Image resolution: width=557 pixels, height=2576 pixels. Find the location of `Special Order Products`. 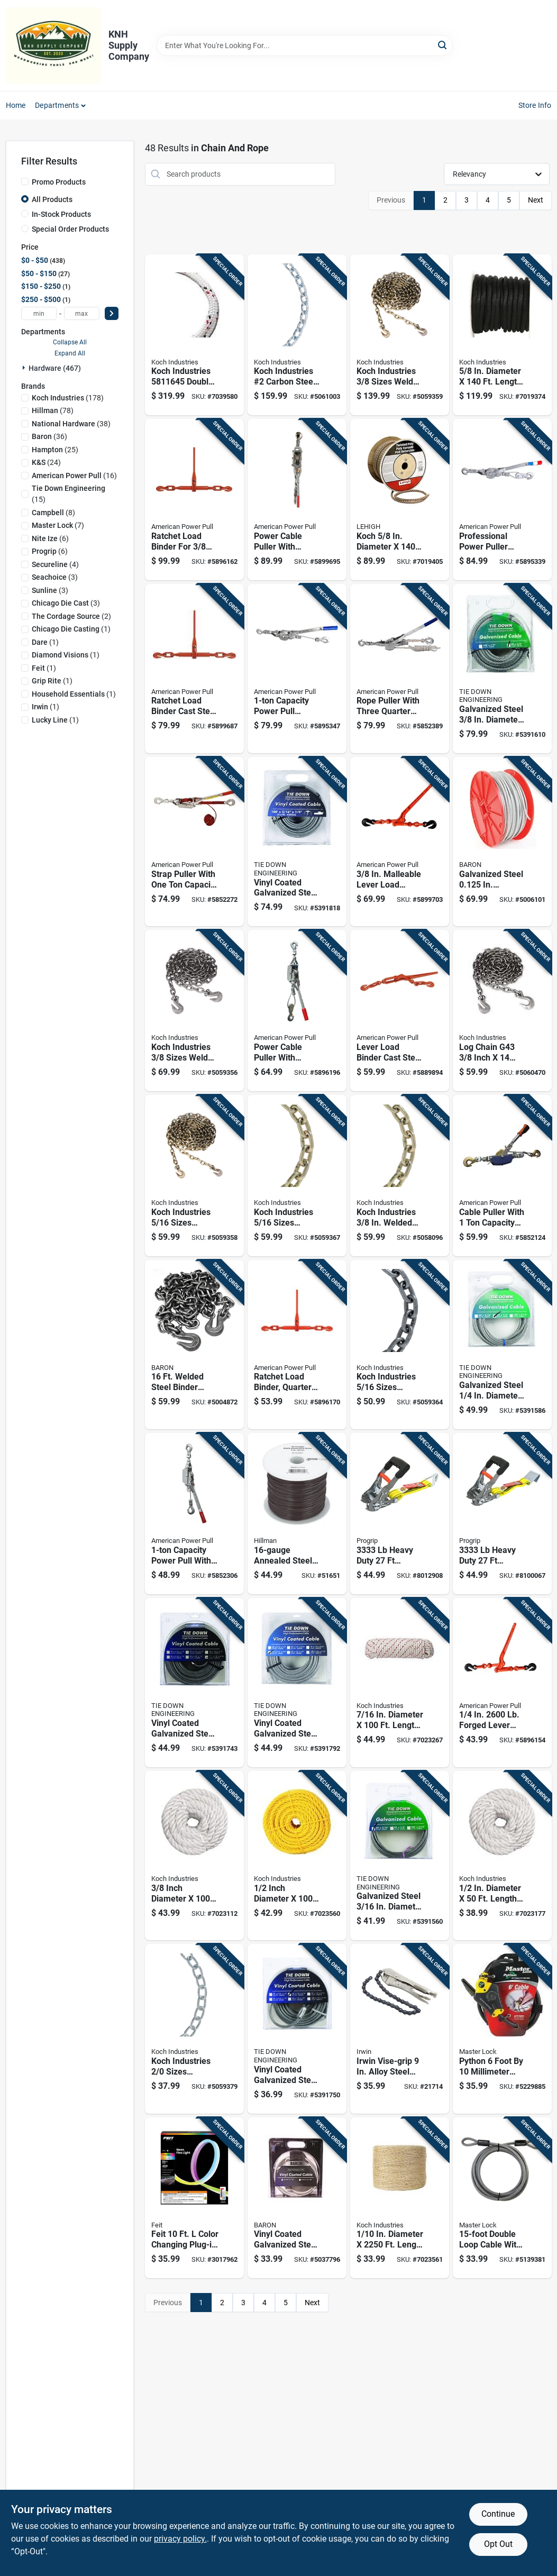

Special Order Products is located at coordinates (70, 229).